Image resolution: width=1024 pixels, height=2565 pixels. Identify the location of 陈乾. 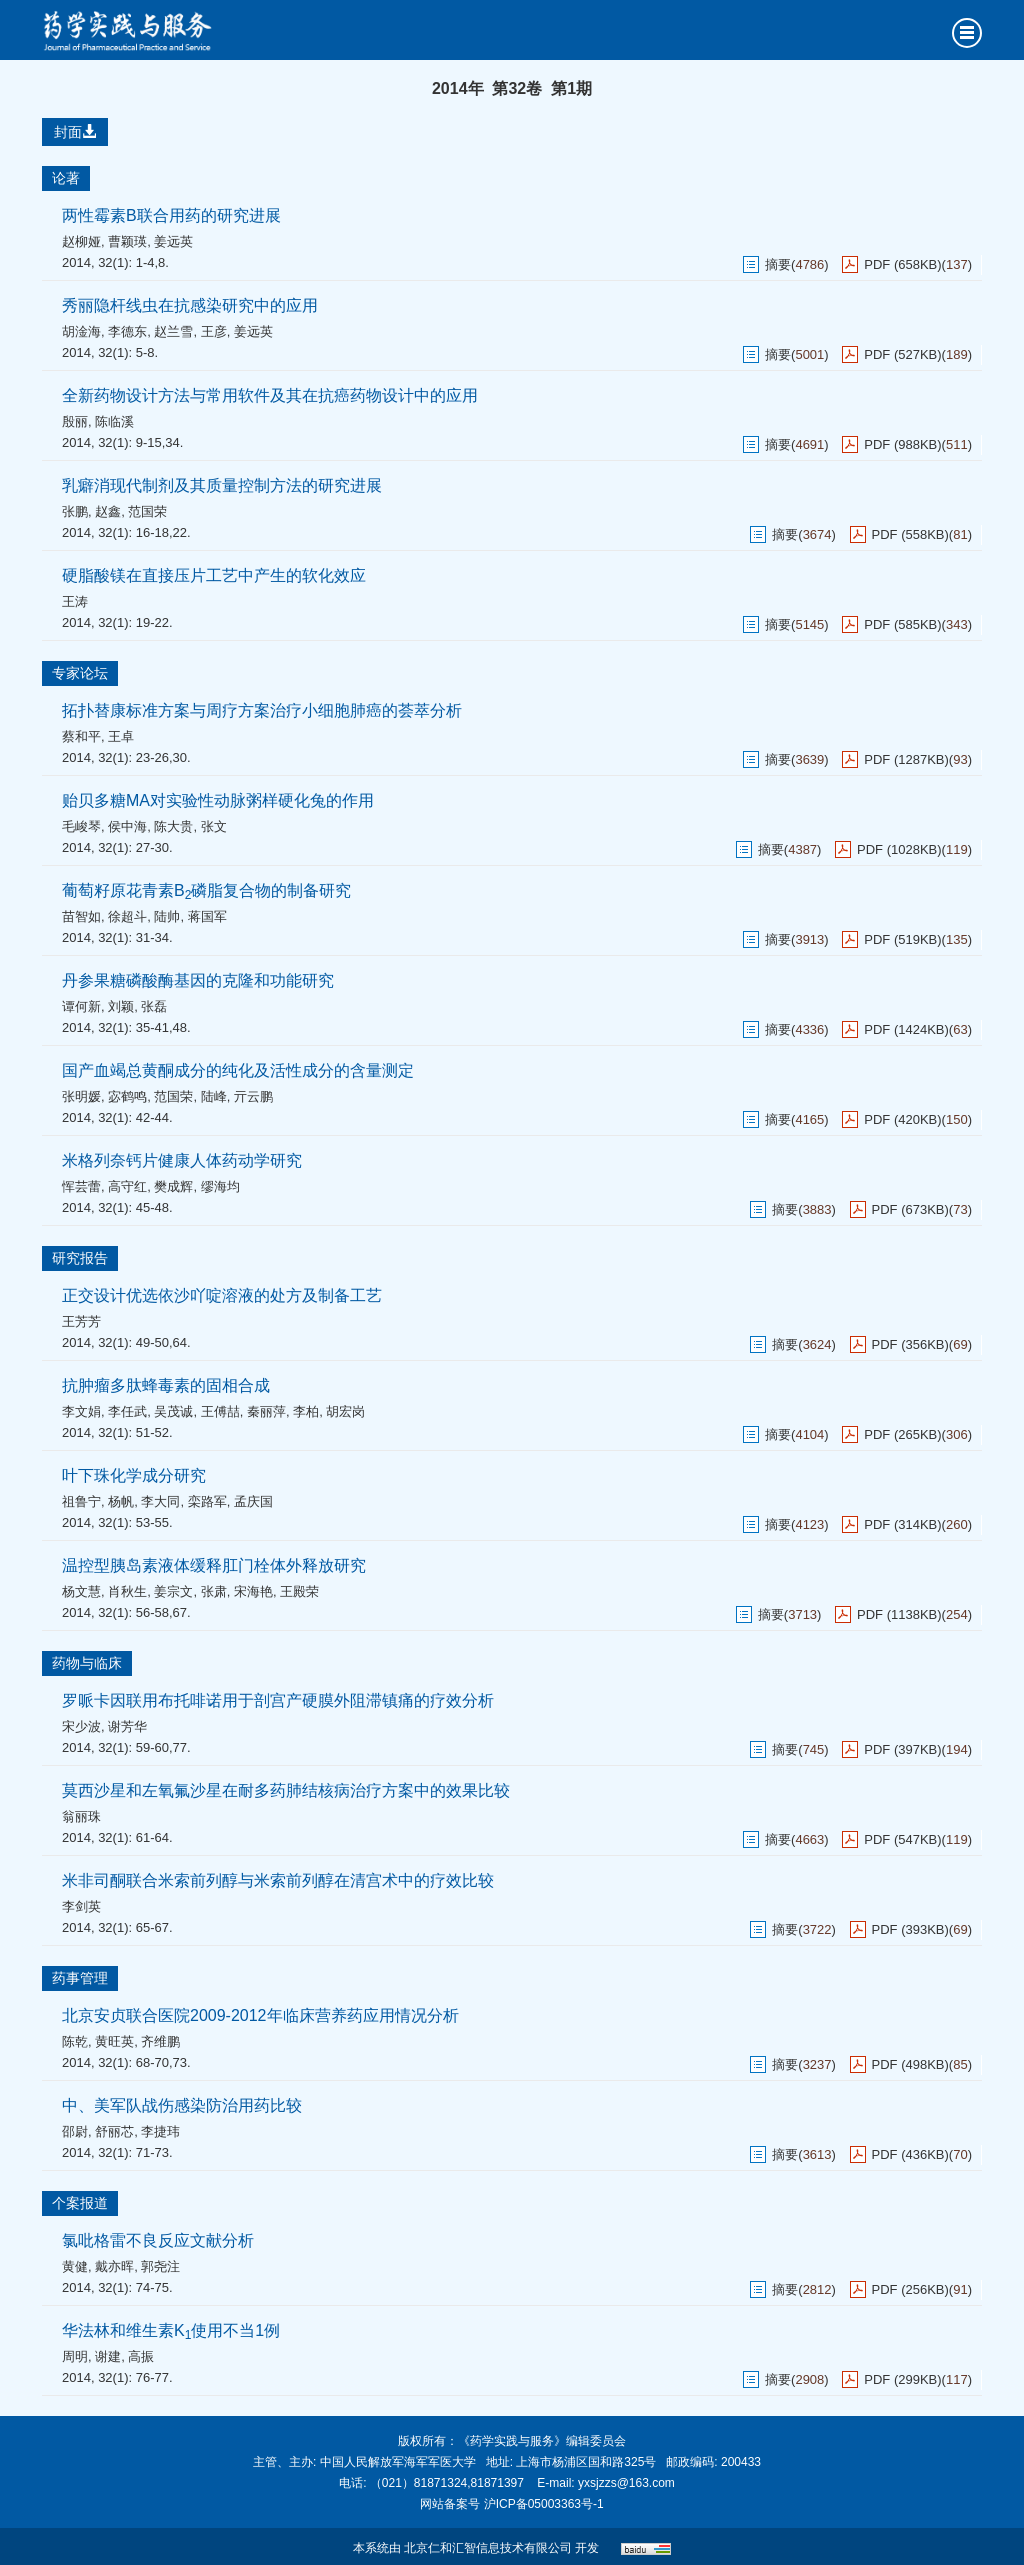
(75, 2041).